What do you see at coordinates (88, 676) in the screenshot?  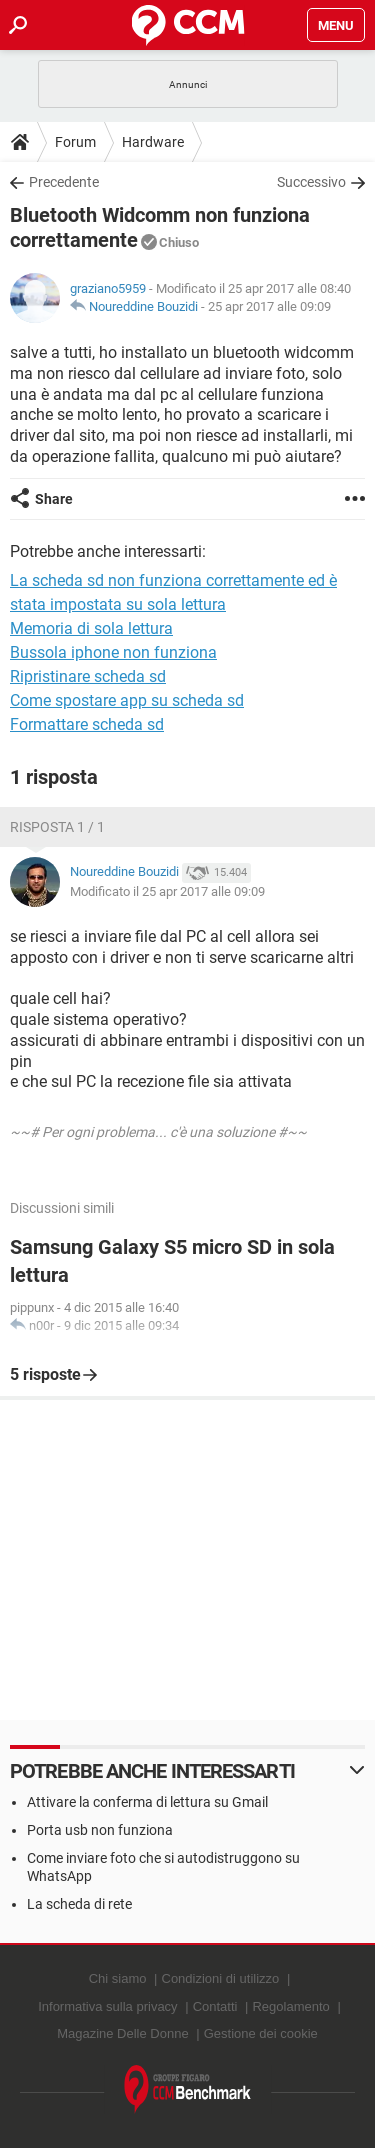 I see `Ripristinare scheda sd` at bounding box center [88, 676].